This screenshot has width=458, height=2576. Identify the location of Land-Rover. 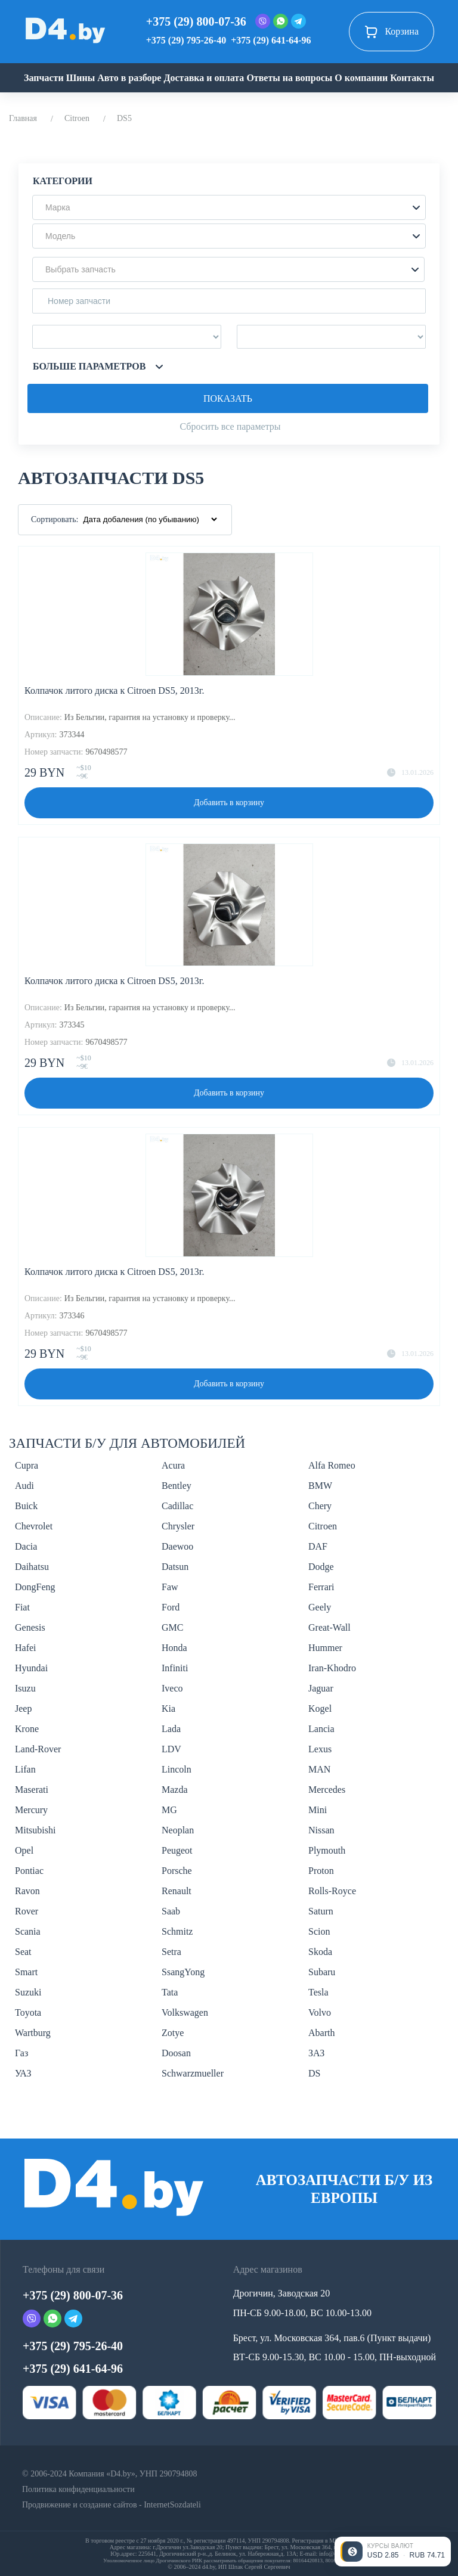
(38, 1749).